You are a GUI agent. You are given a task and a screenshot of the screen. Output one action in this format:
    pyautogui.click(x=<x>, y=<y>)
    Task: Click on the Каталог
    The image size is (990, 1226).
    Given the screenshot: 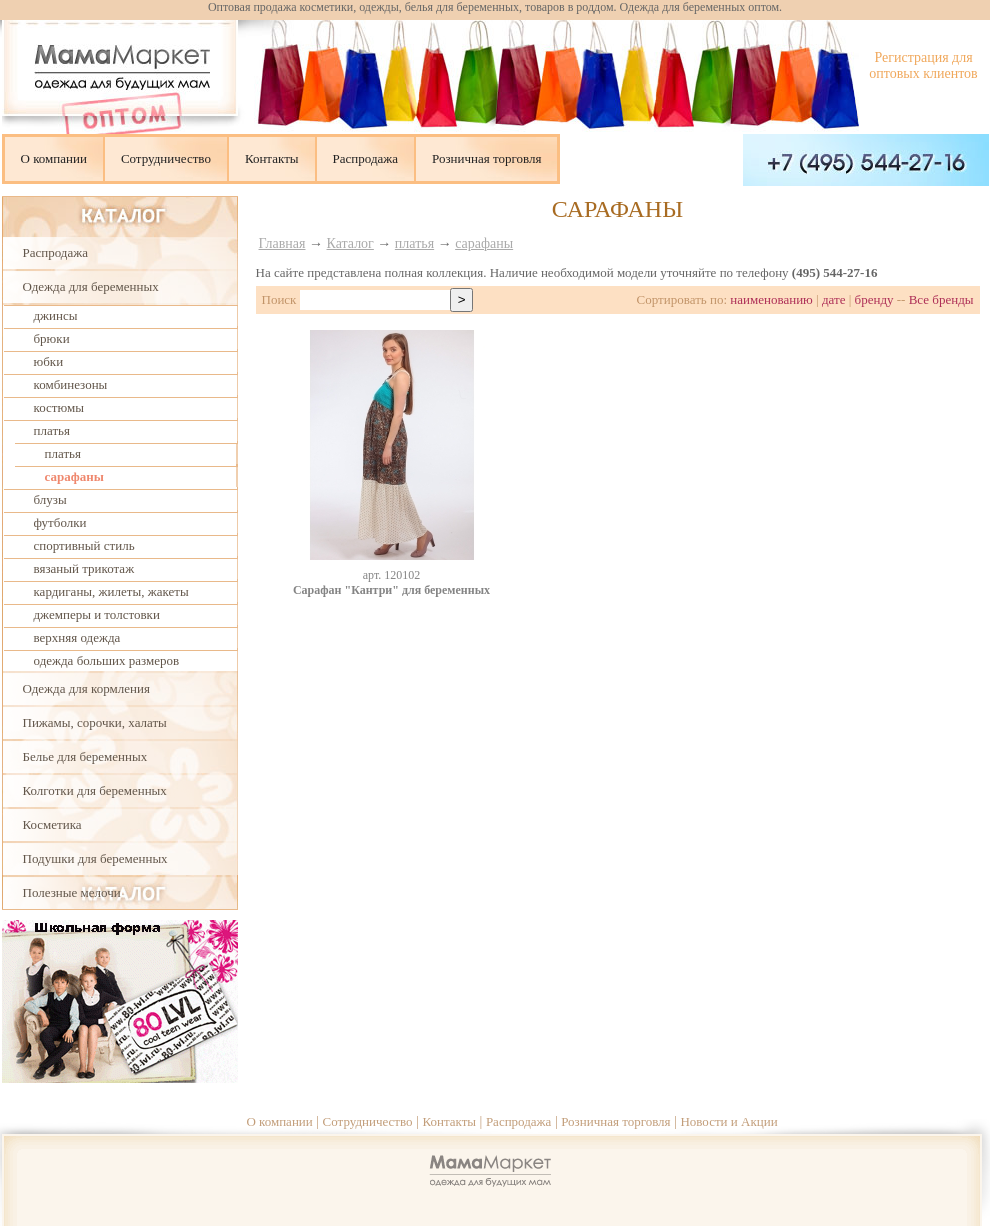 What is the action you would take?
    pyautogui.click(x=350, y=243)
    